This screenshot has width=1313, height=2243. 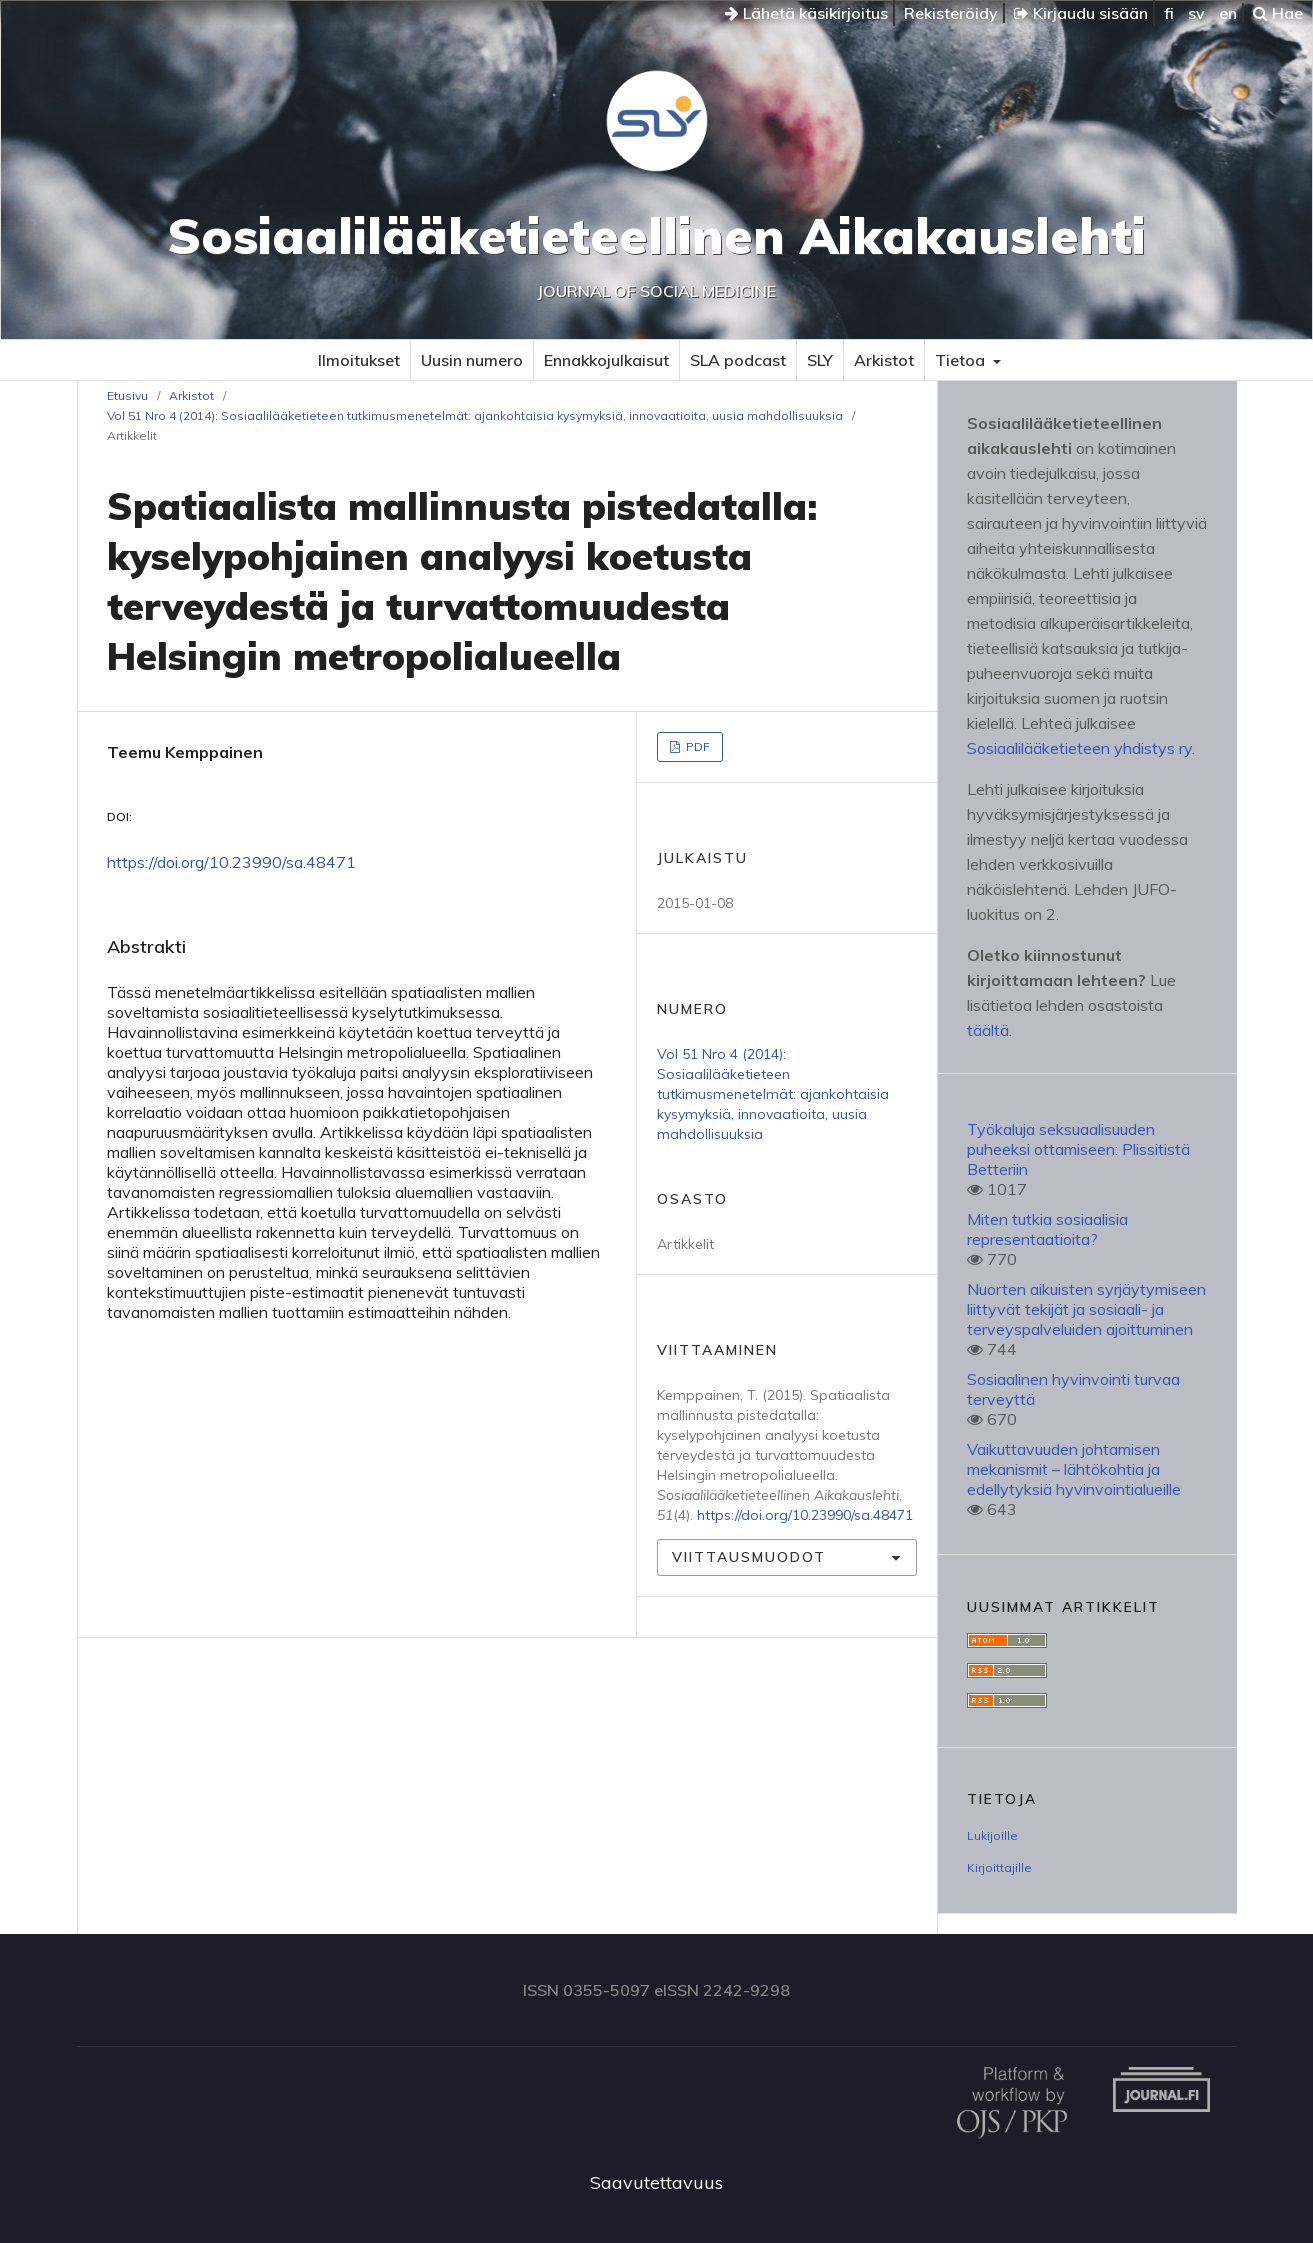 I want to click on Kirjoittajille, so click(x=999, y=1867).